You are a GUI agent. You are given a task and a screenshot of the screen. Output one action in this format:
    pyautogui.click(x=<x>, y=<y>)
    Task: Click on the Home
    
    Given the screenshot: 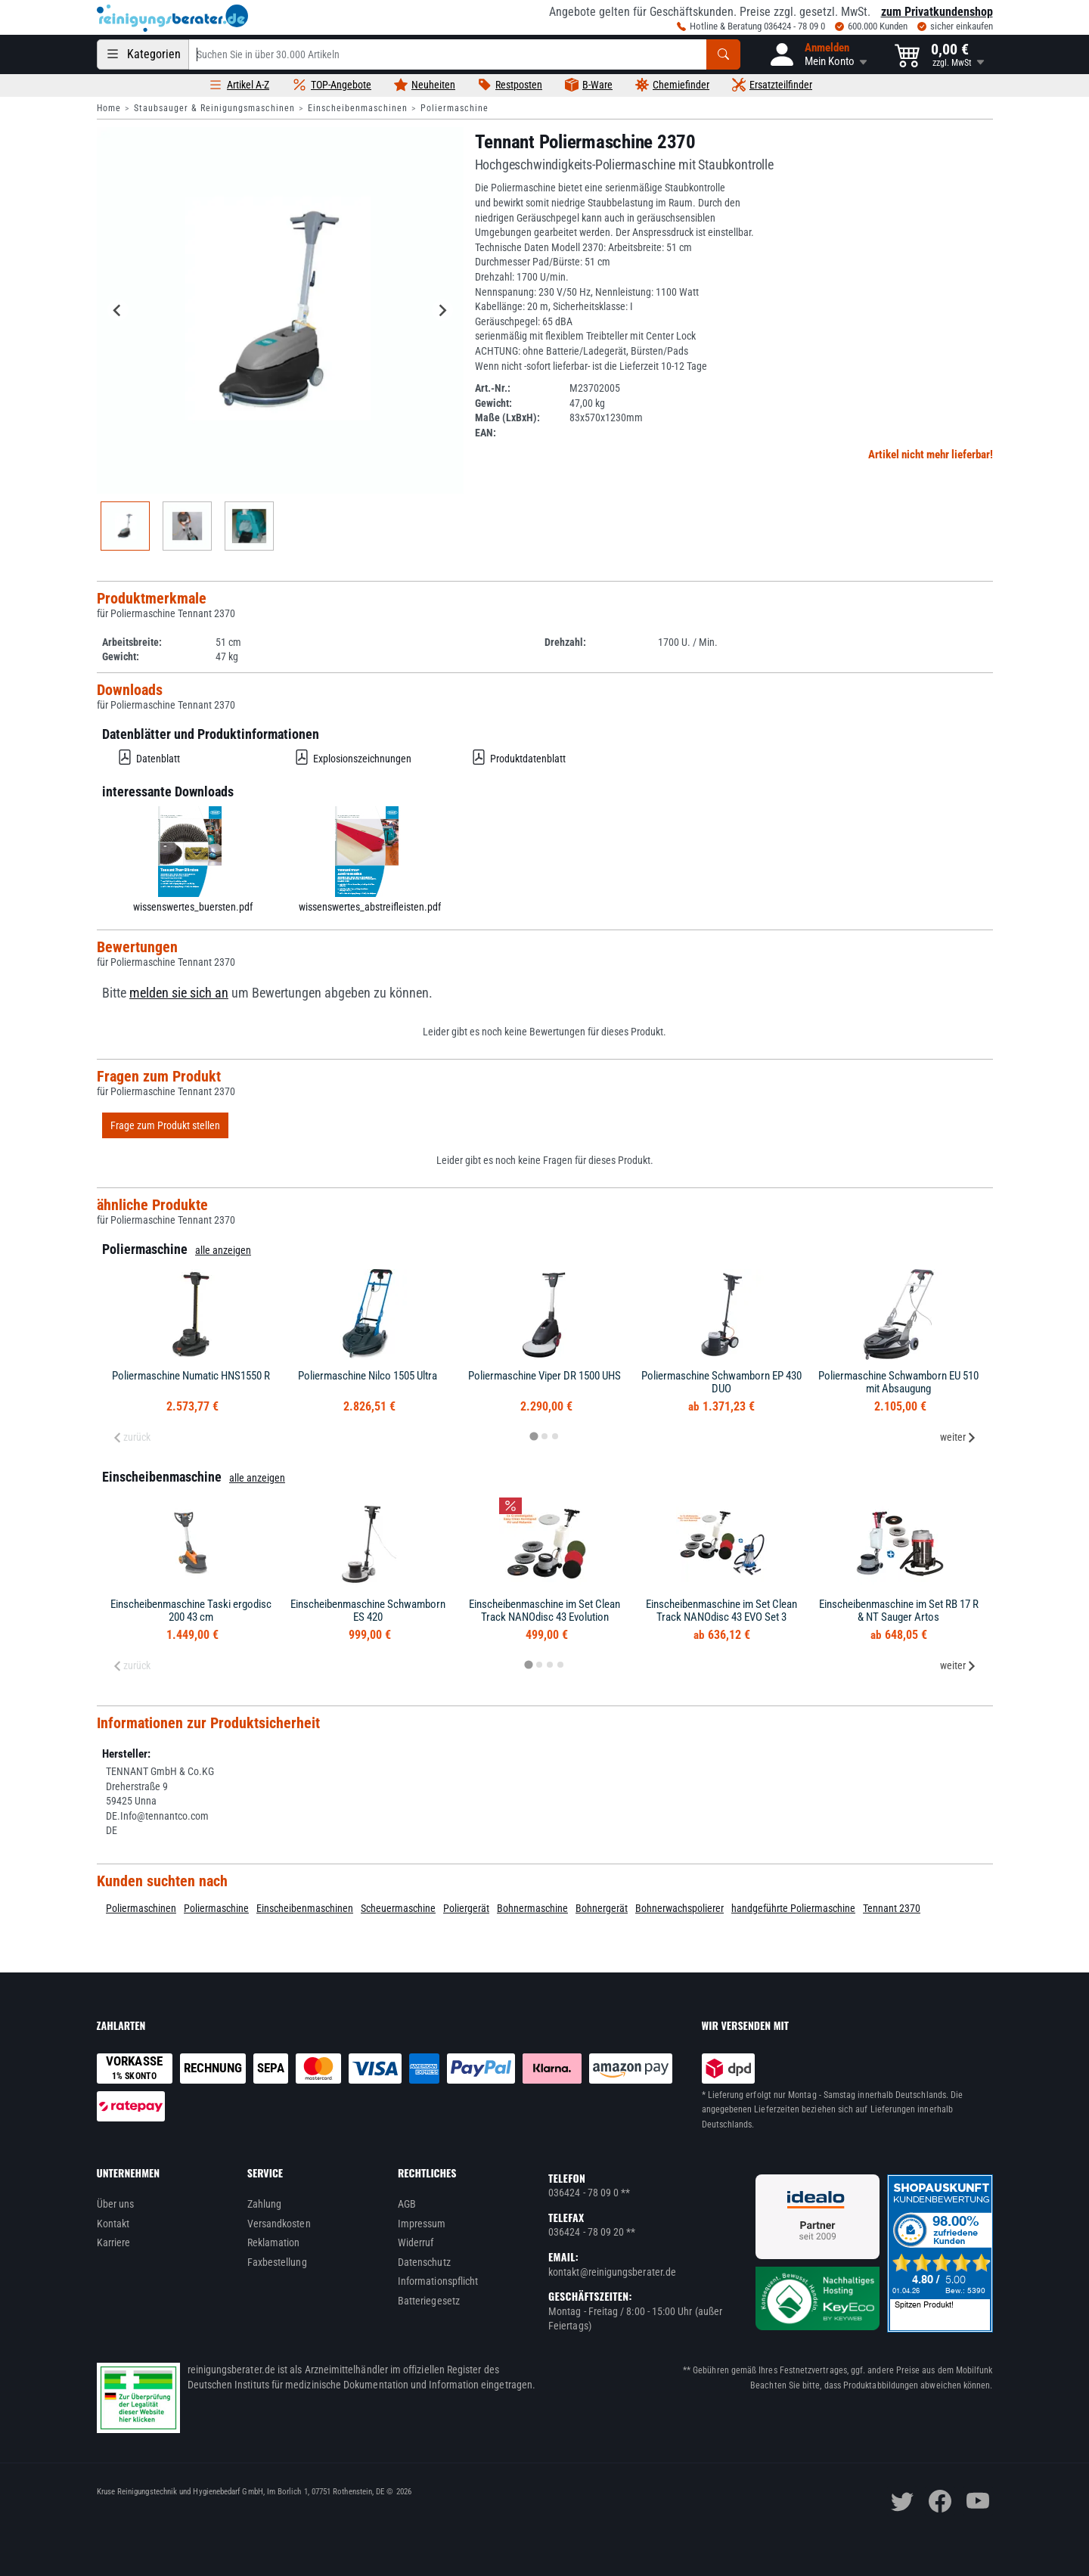 What is the action you would take?
    pyautogui.click(x=109, y=108)
    